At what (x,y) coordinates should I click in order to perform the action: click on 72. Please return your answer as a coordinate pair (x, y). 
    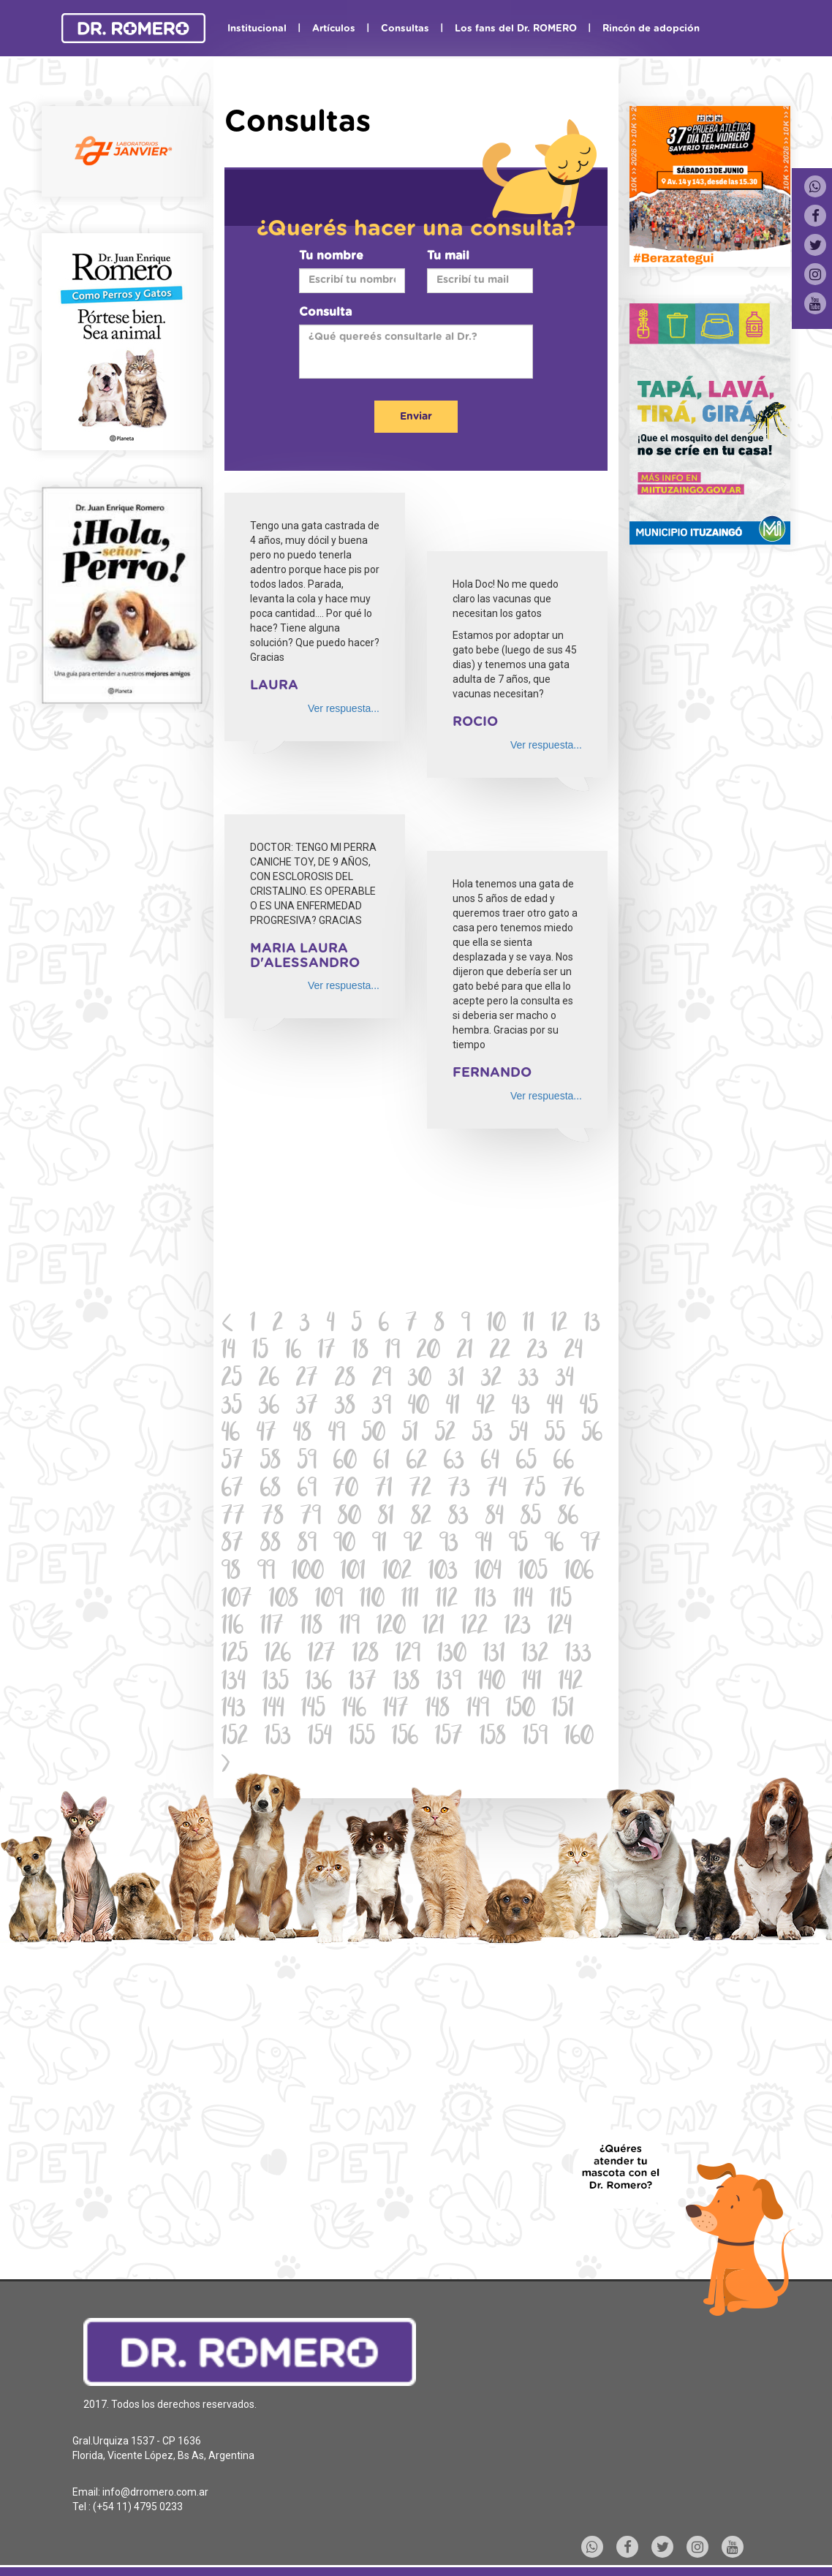
    Looking at the image, I should click on (420, 1490).